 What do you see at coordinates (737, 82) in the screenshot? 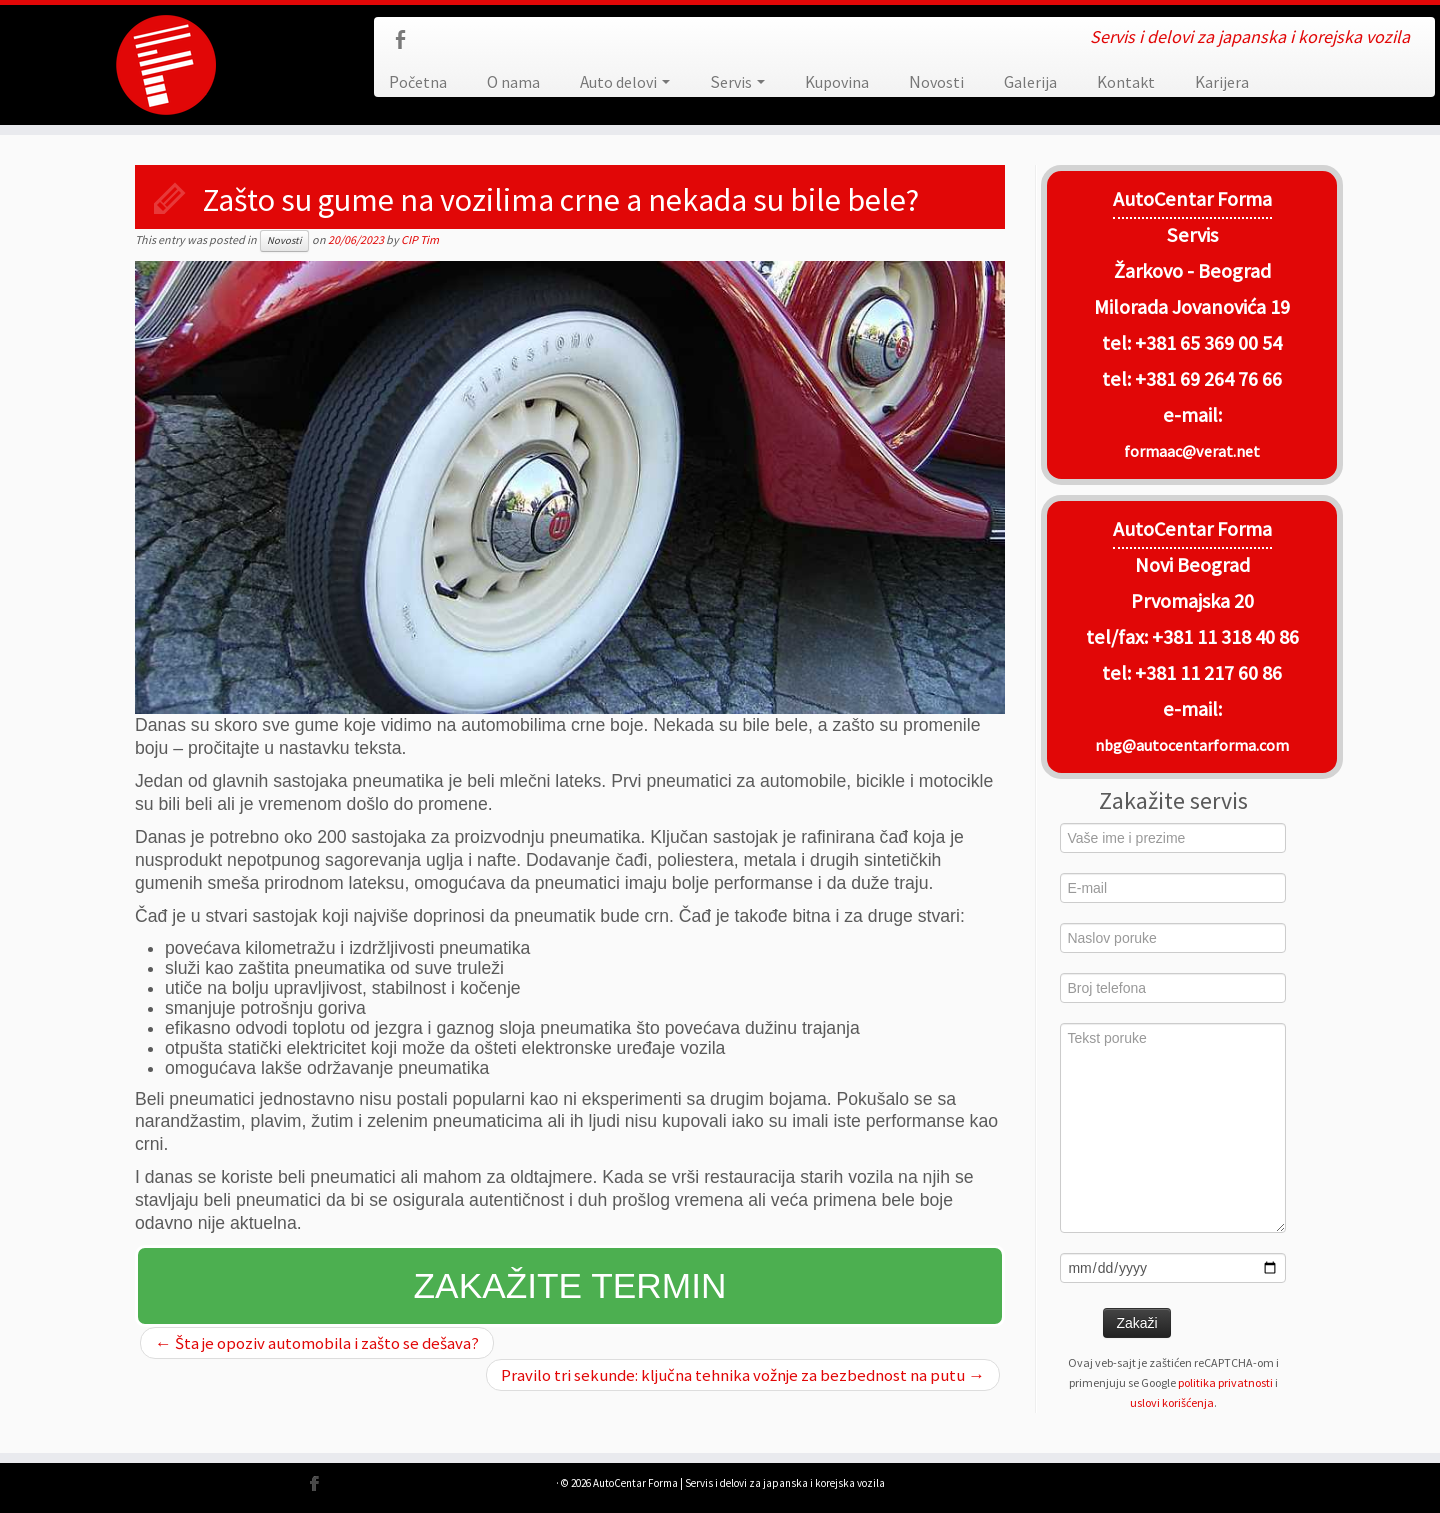
I see `Servis` at bounding box center [737, 82].